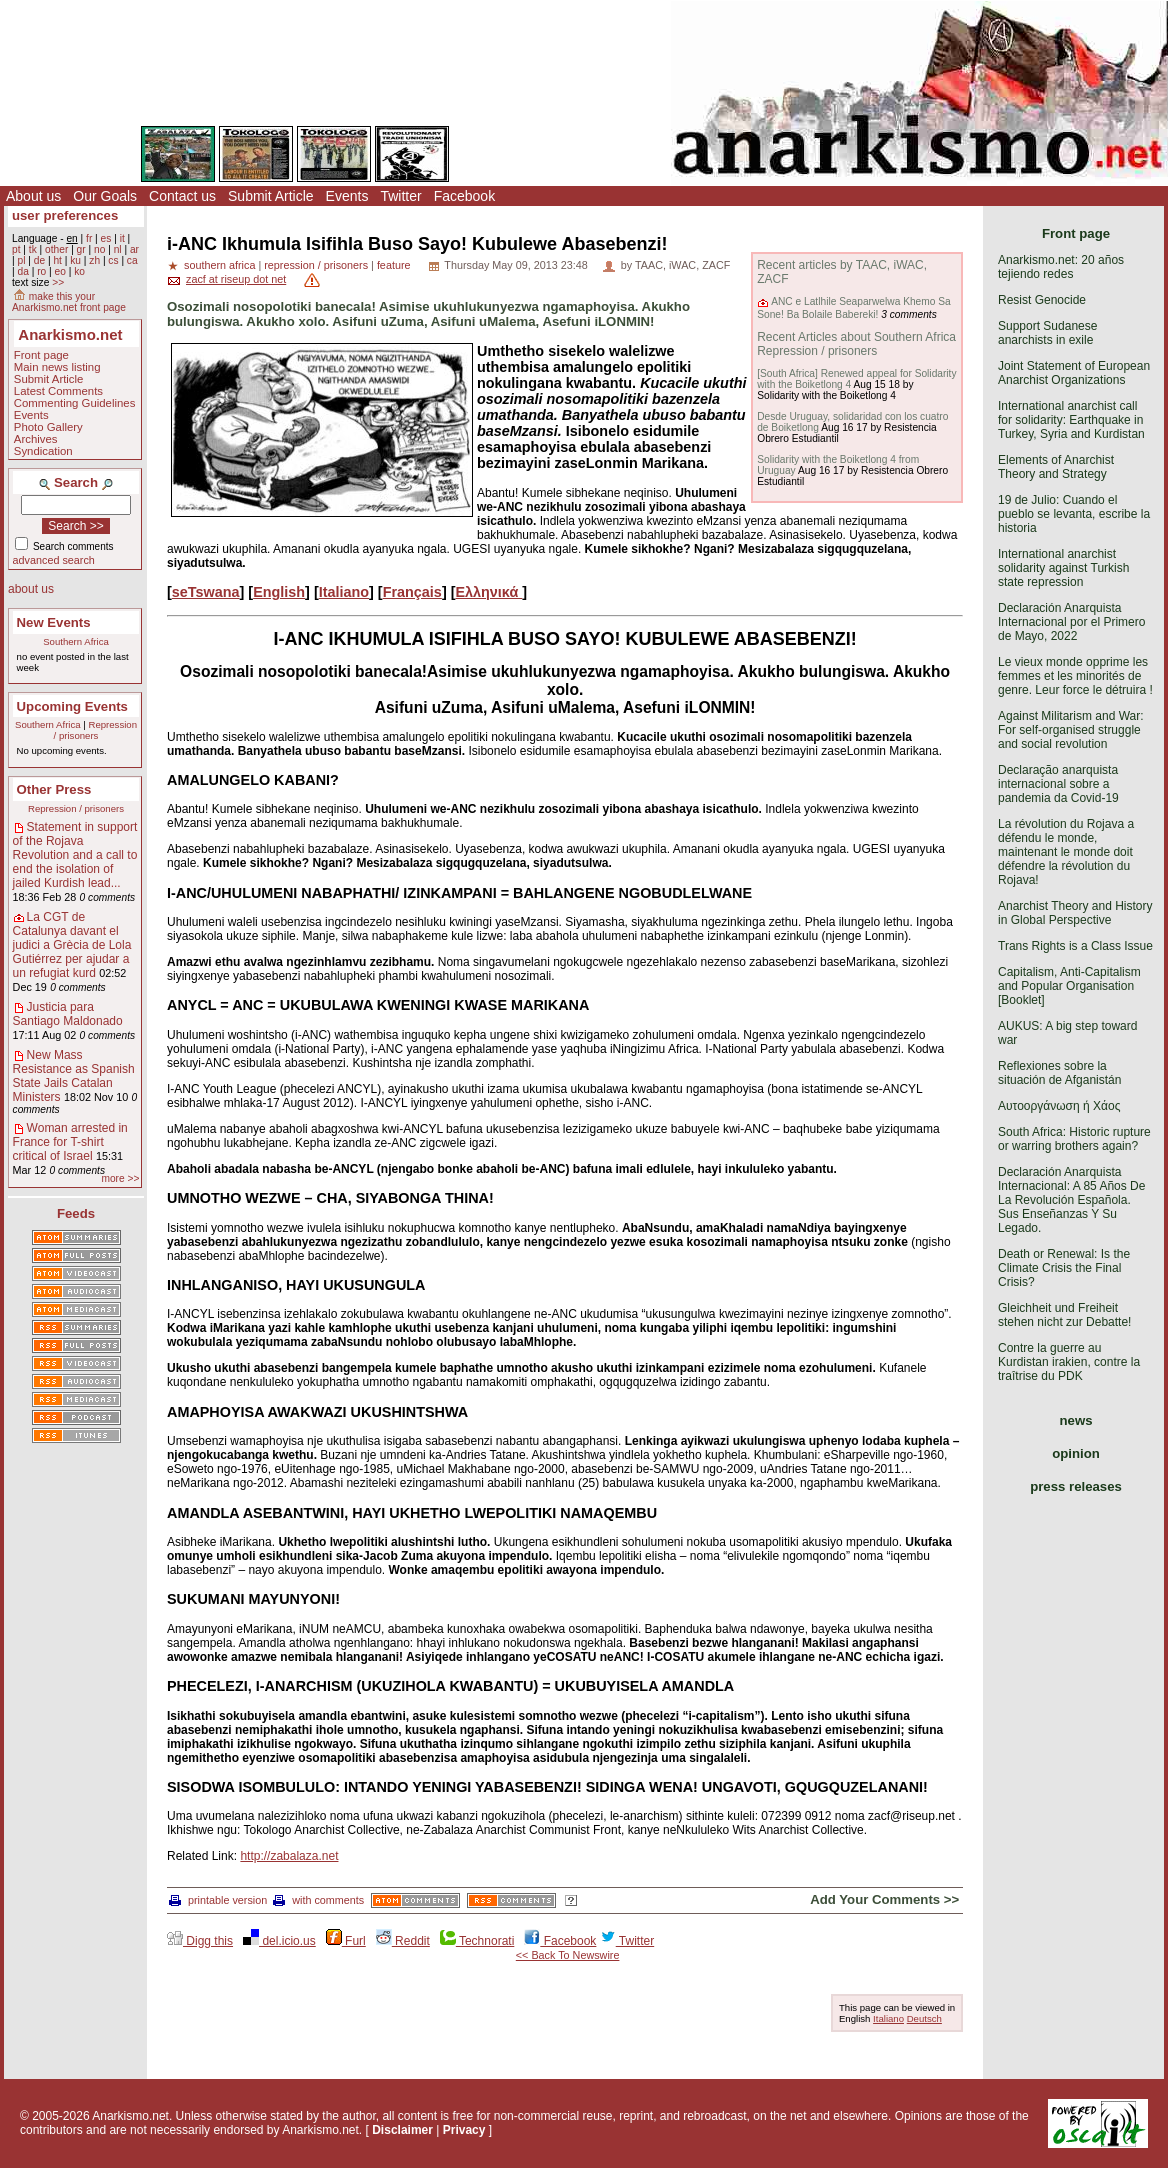 The width and height of the screenshot is (1168, 2170). Describe the element at coordinates (1066, 852) in the screenshot. I see `La révolution du Rojava a défendu le monde, maintenant le monde doit défendre la révolution du Rojava!` at that location.